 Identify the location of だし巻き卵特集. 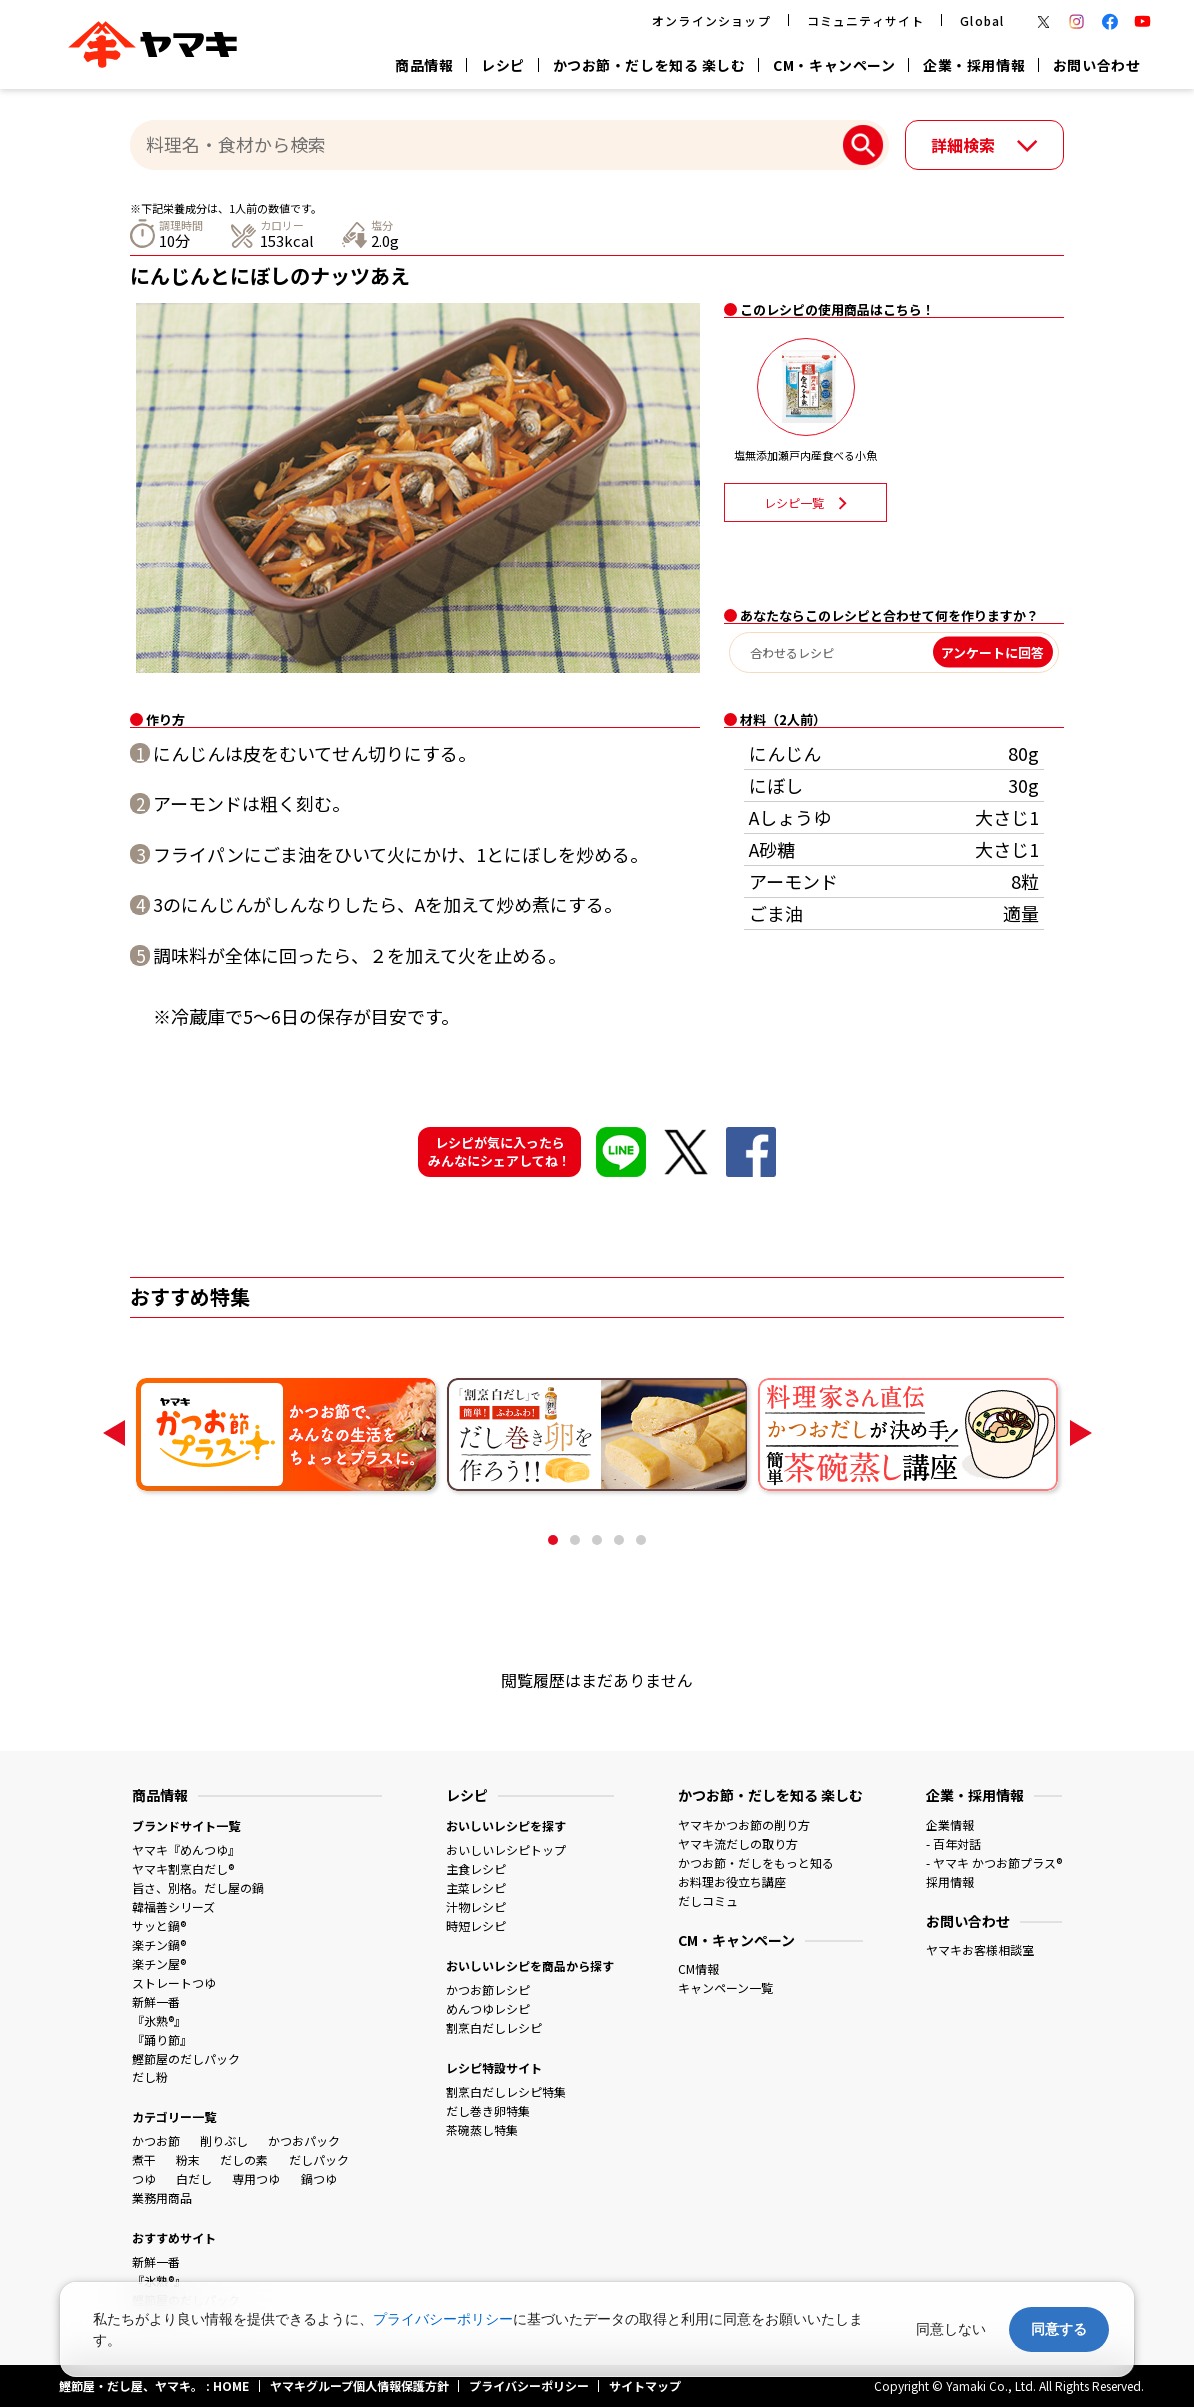
(488, 2110).